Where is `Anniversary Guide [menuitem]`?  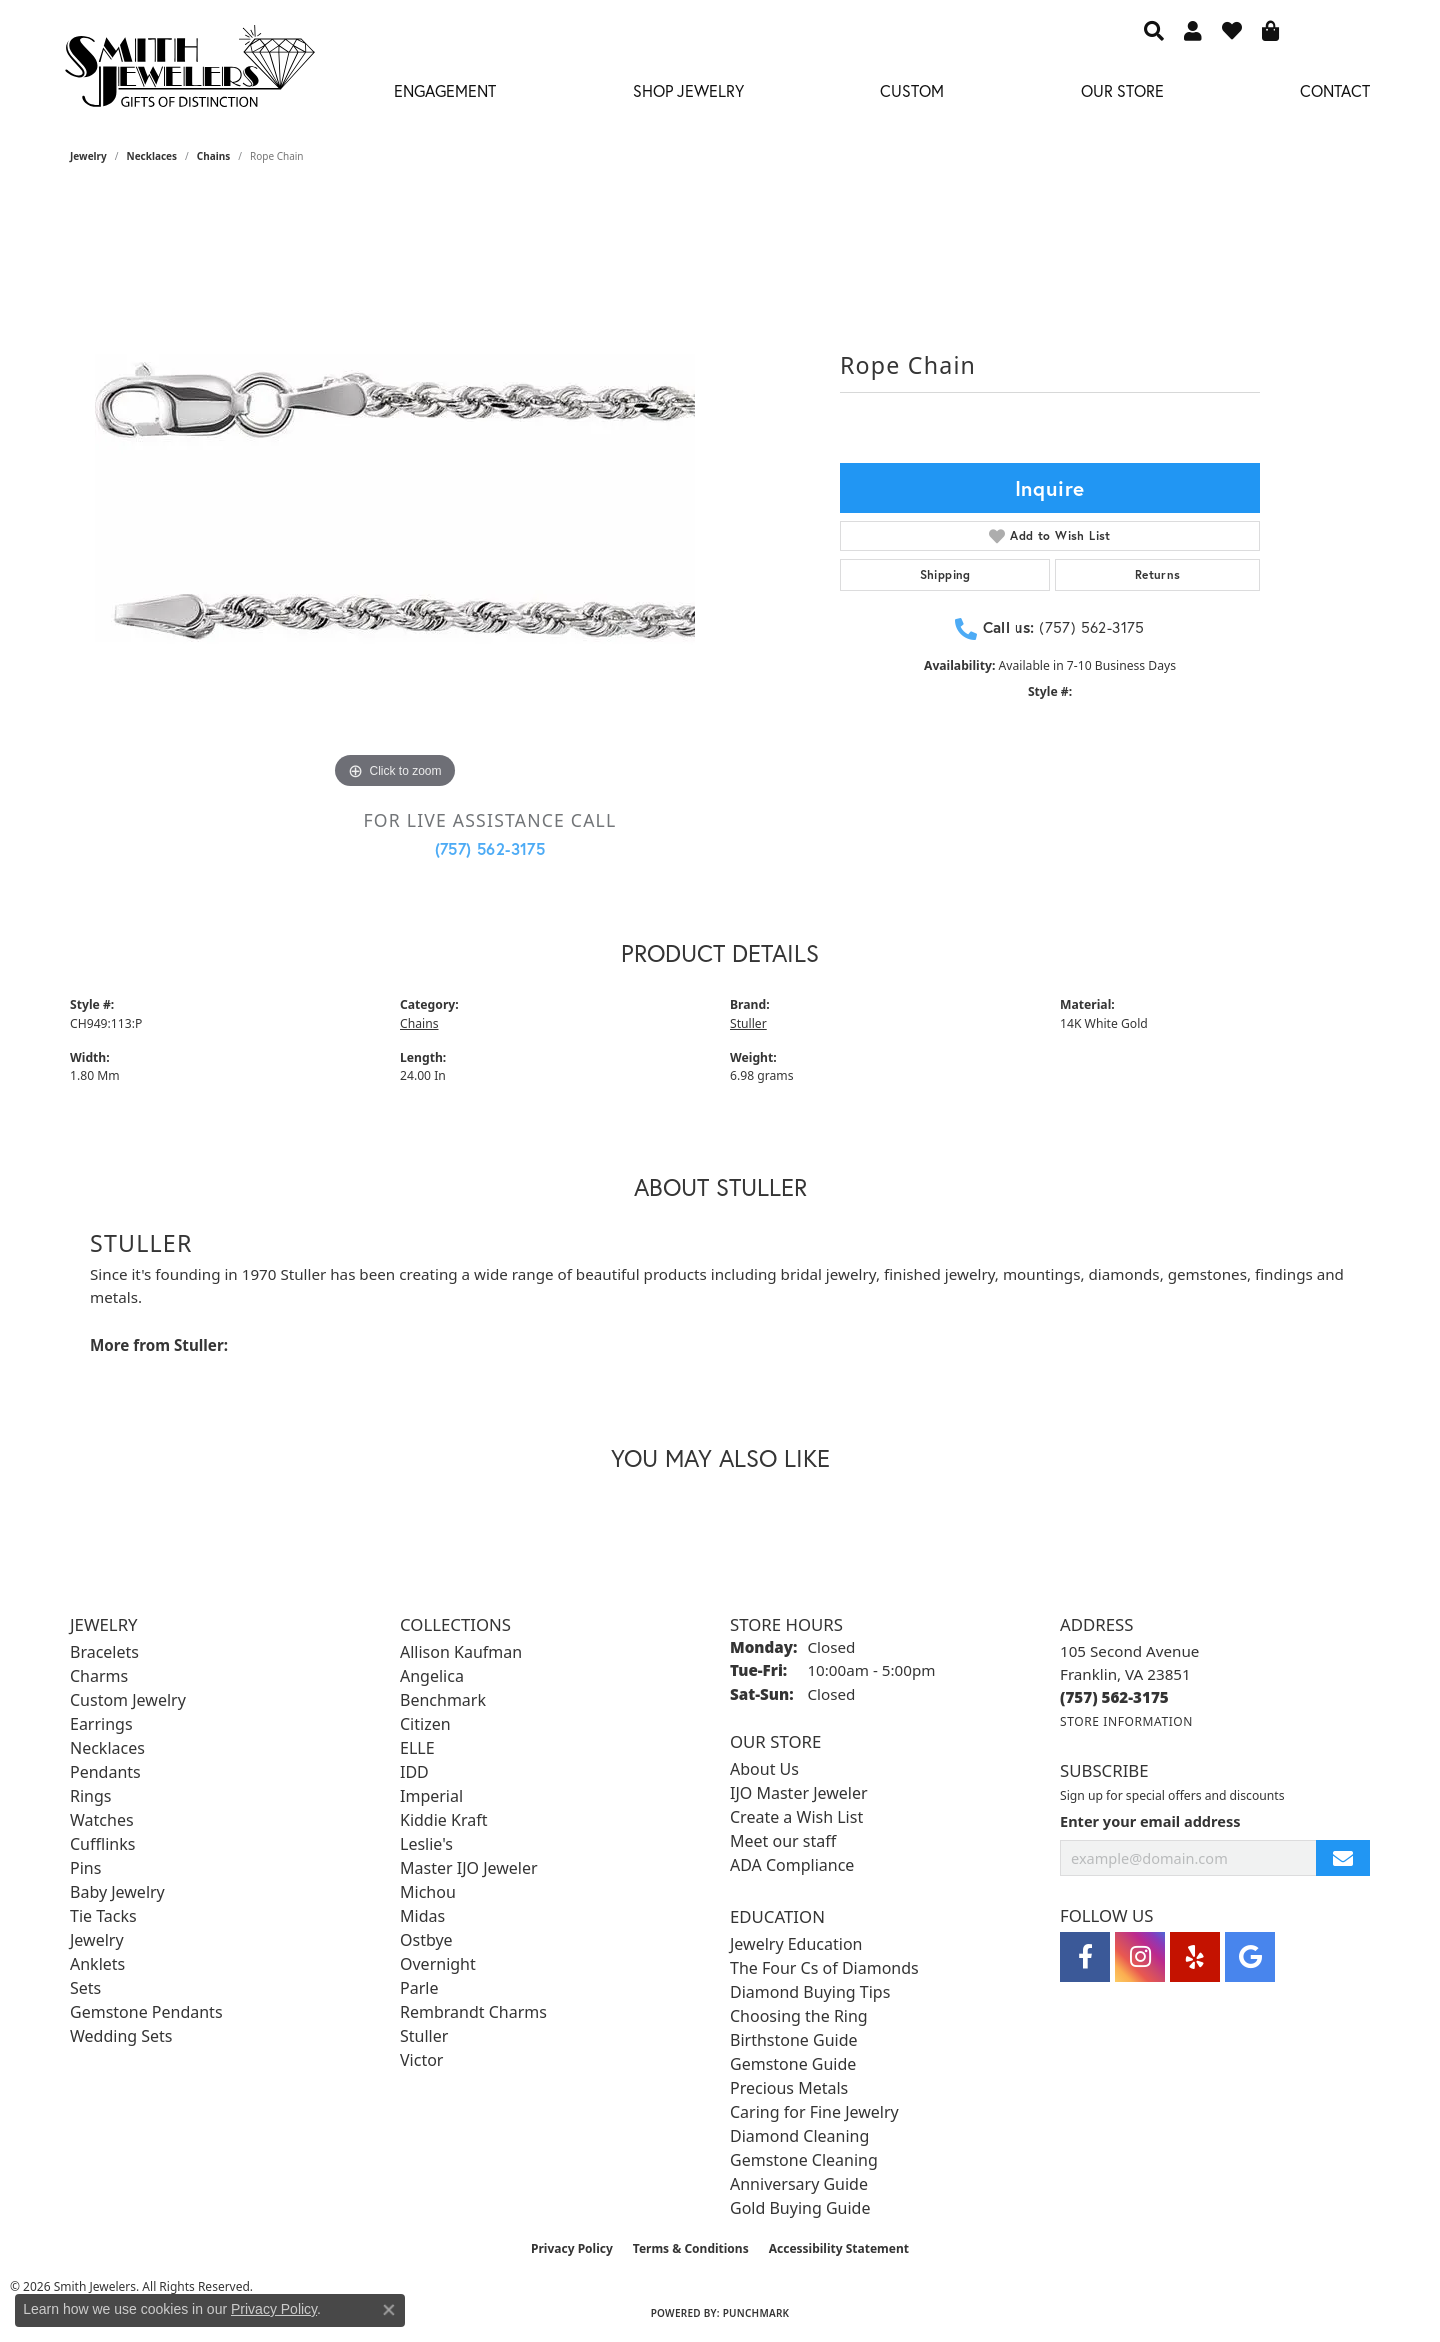 Anniversary Guide [menuitem] is located at coordinates (799, 2184).